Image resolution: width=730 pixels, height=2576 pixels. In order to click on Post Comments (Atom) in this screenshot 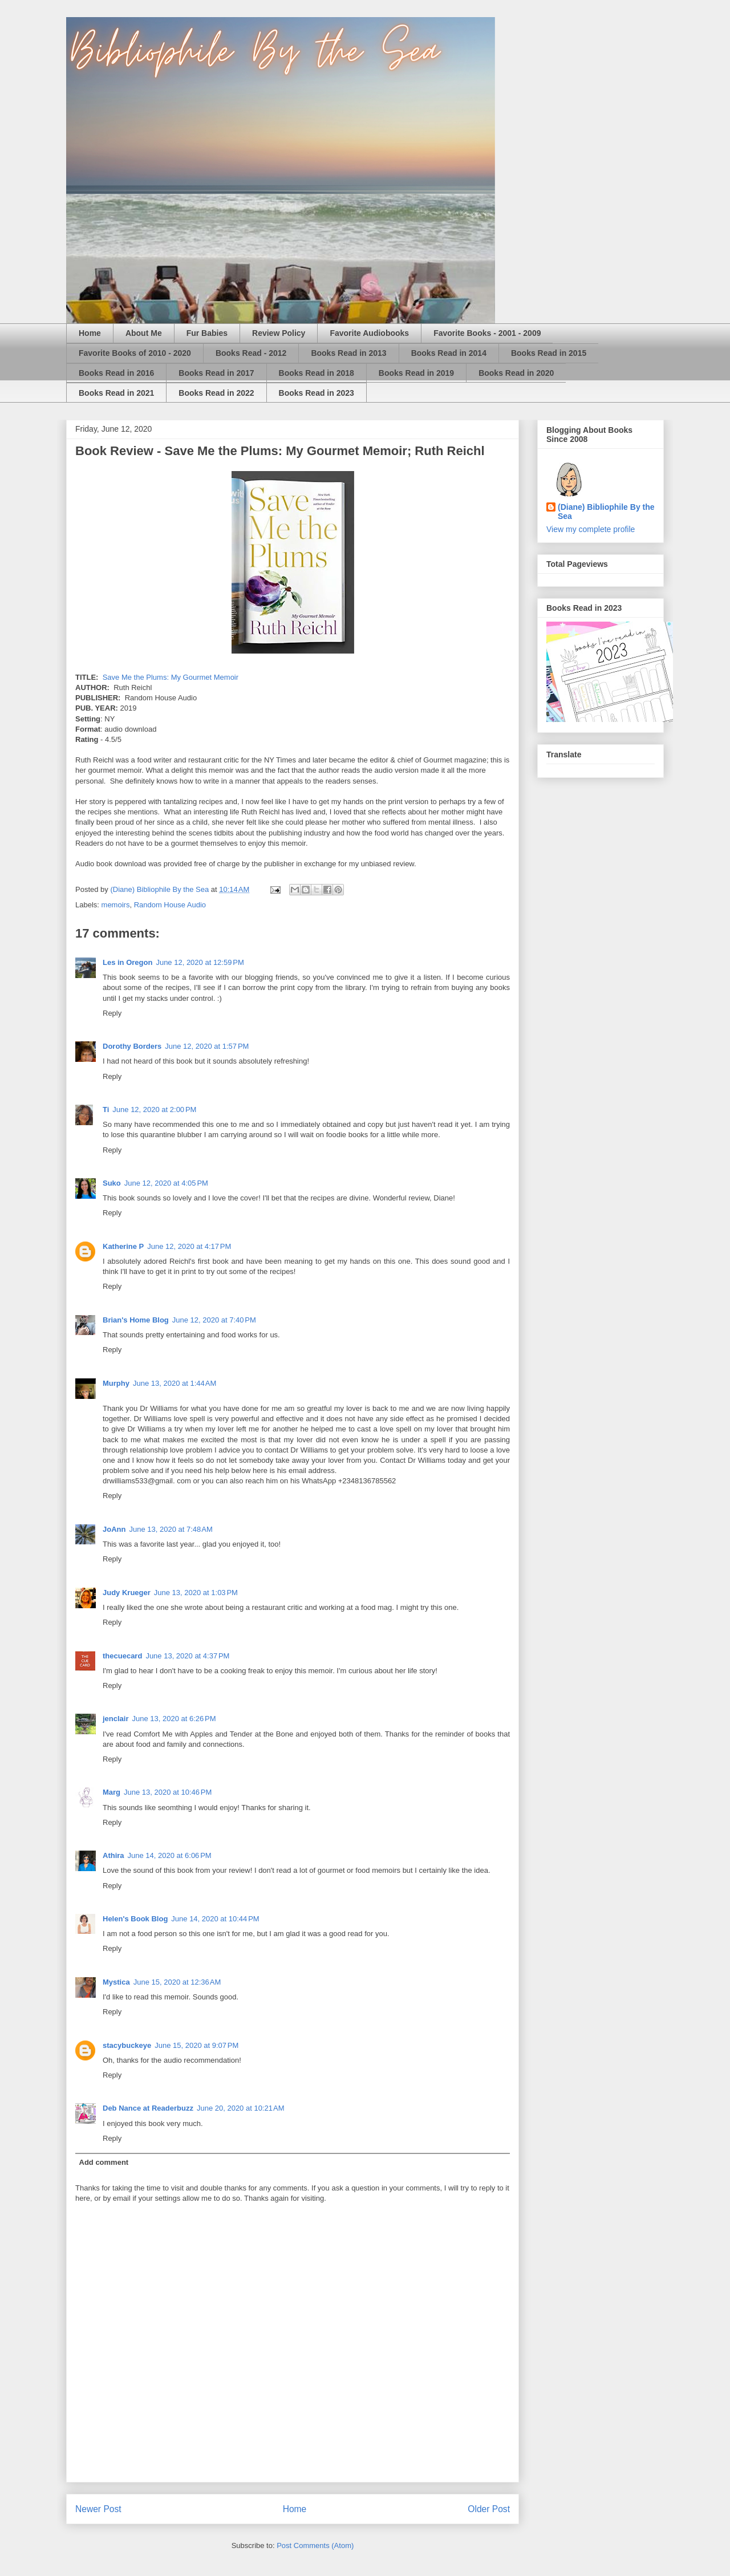, I will do `click(315, 2545)`.